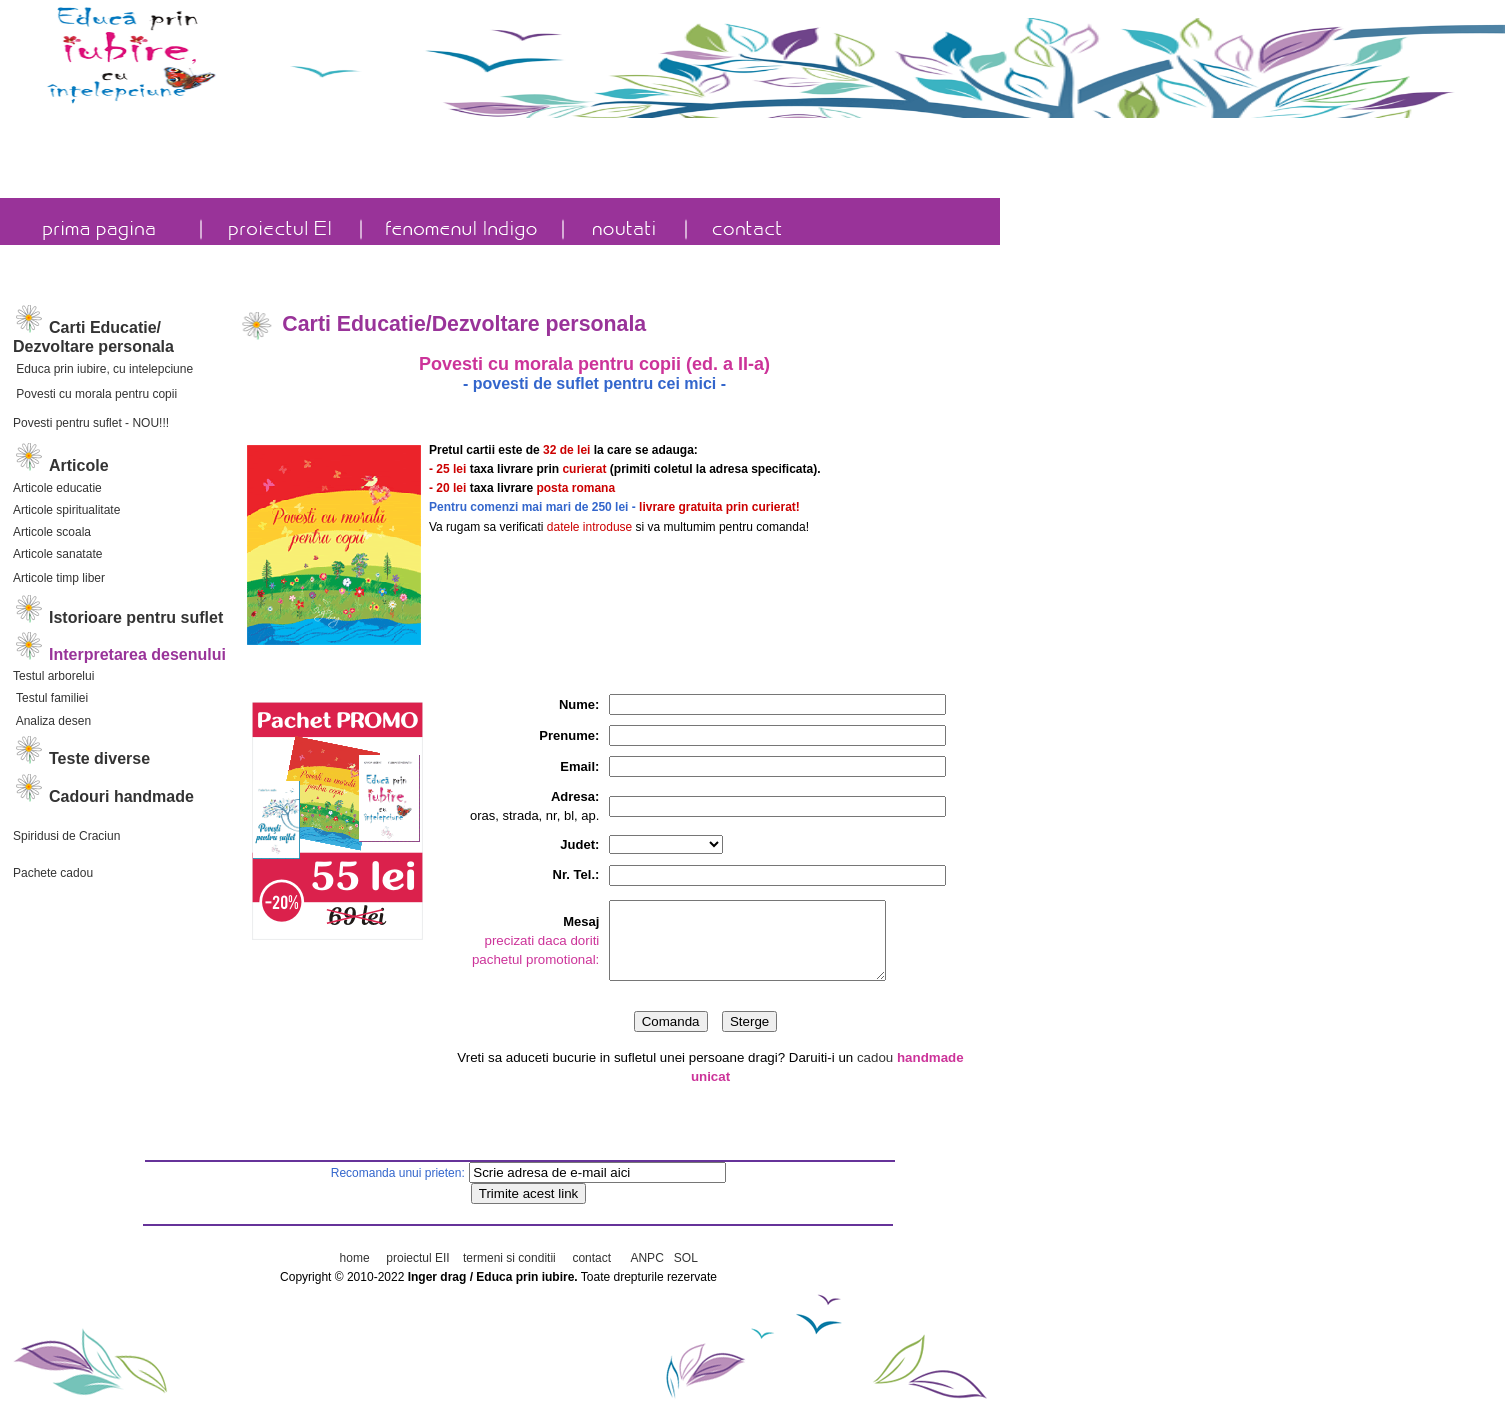 Image resolution: width=1505 pixels, height=1407 pixels. What do you see at coordinates (53, 873) in the screenshot?
I see `Pachete cadou` at bounding box center [53, 873].